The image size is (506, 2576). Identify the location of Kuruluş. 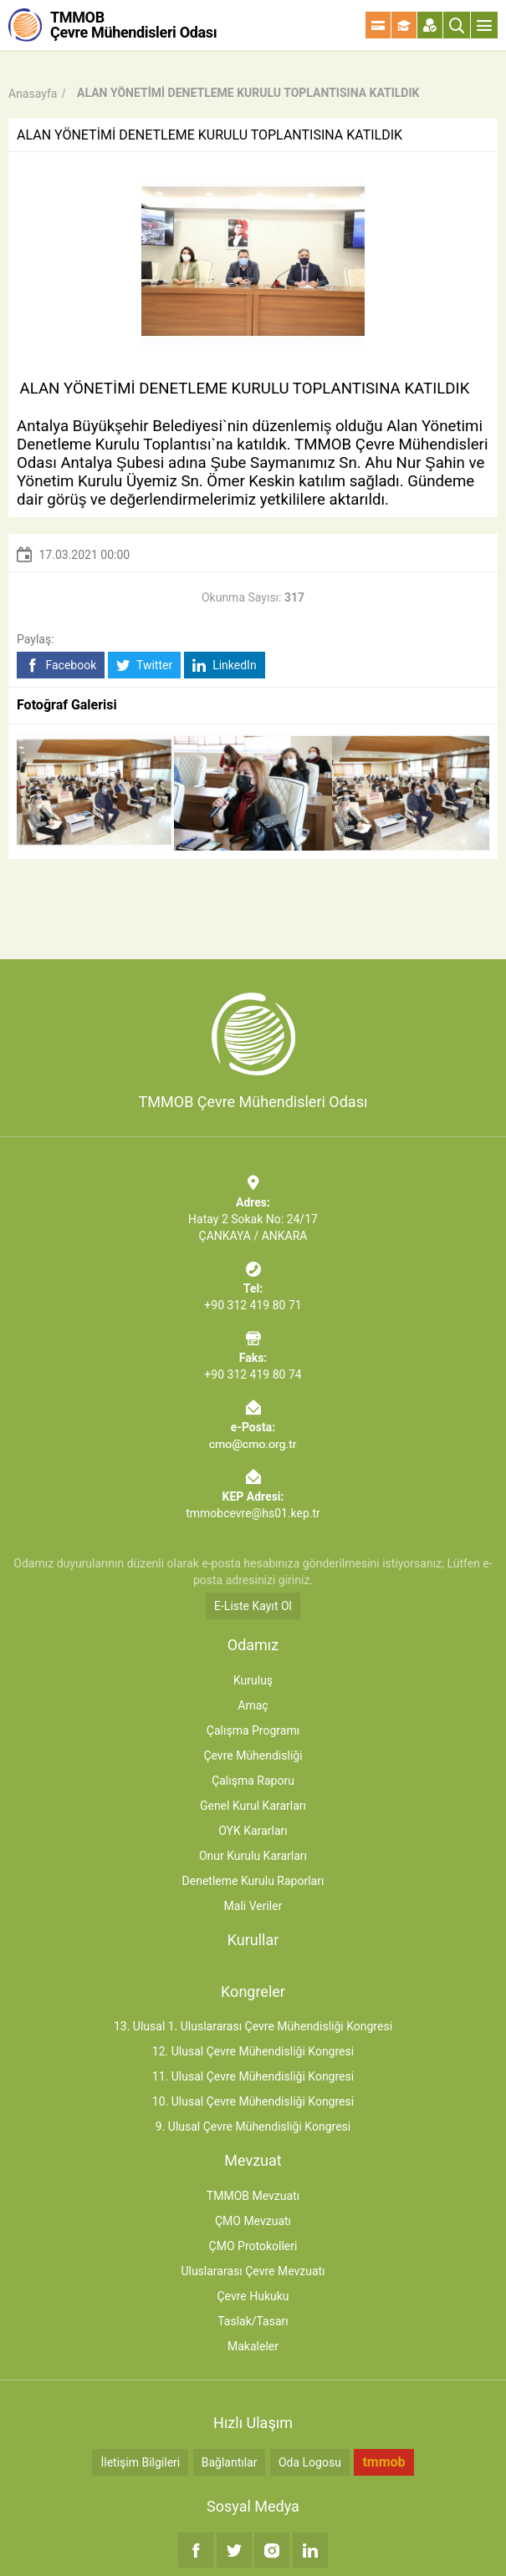
(253, 1680).